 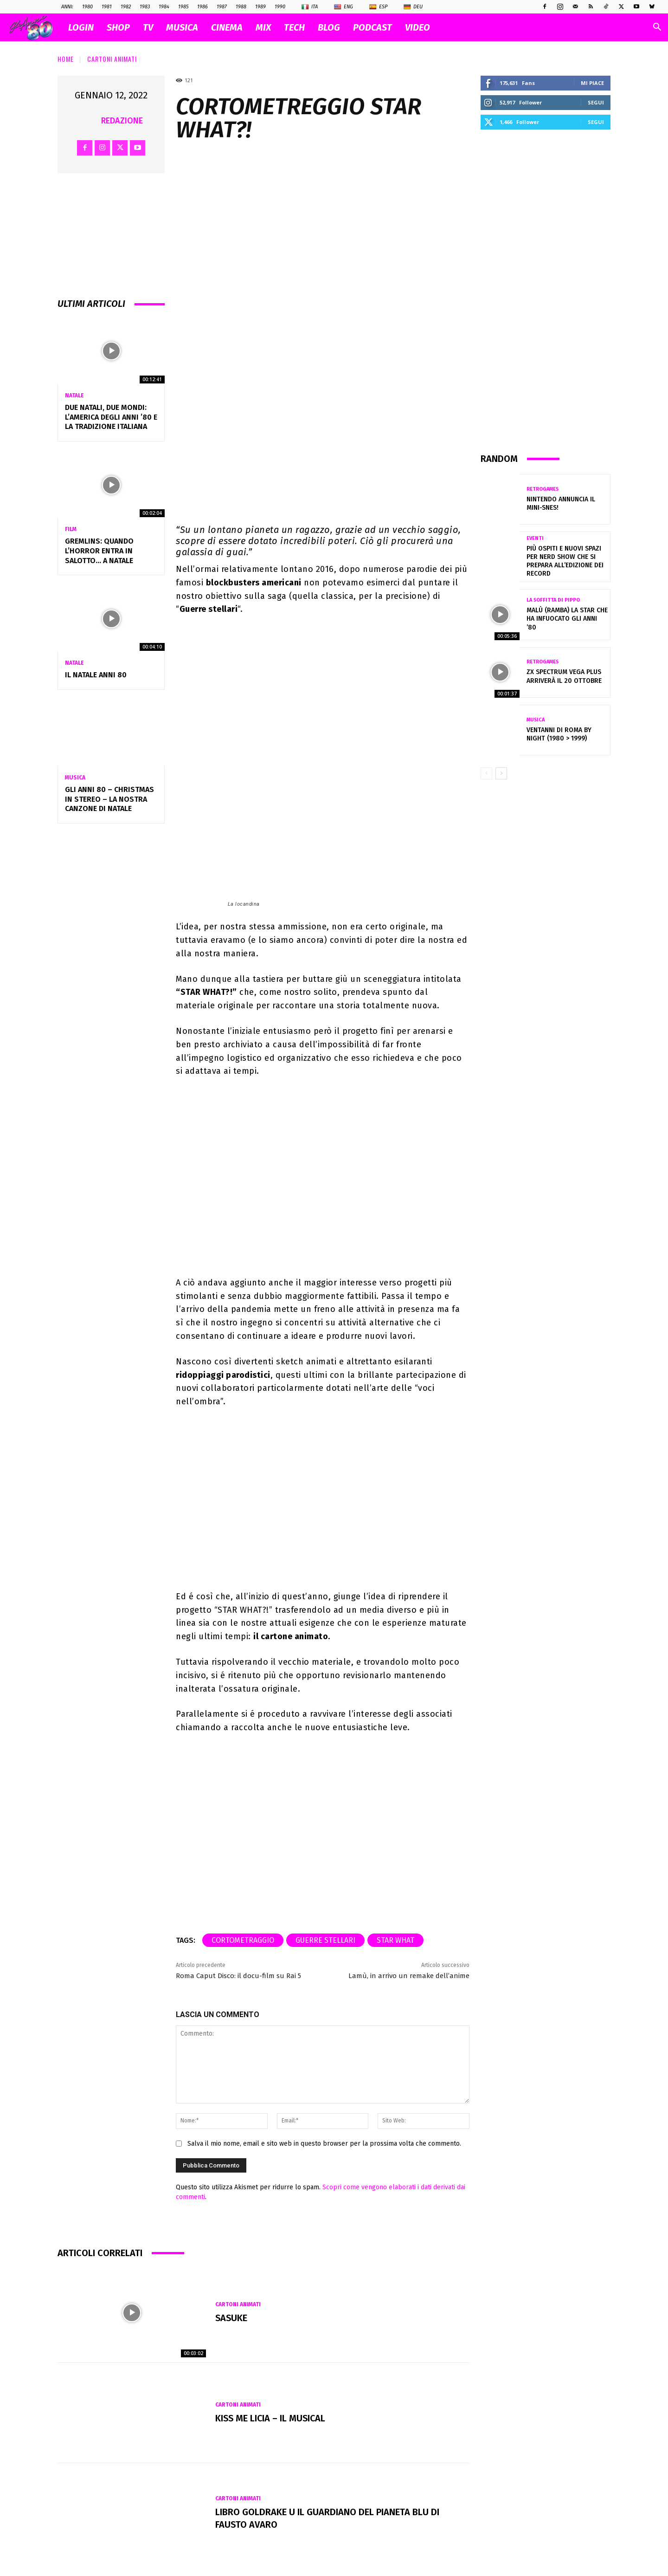 I want to click on 1988, so click(x=241, y=7).